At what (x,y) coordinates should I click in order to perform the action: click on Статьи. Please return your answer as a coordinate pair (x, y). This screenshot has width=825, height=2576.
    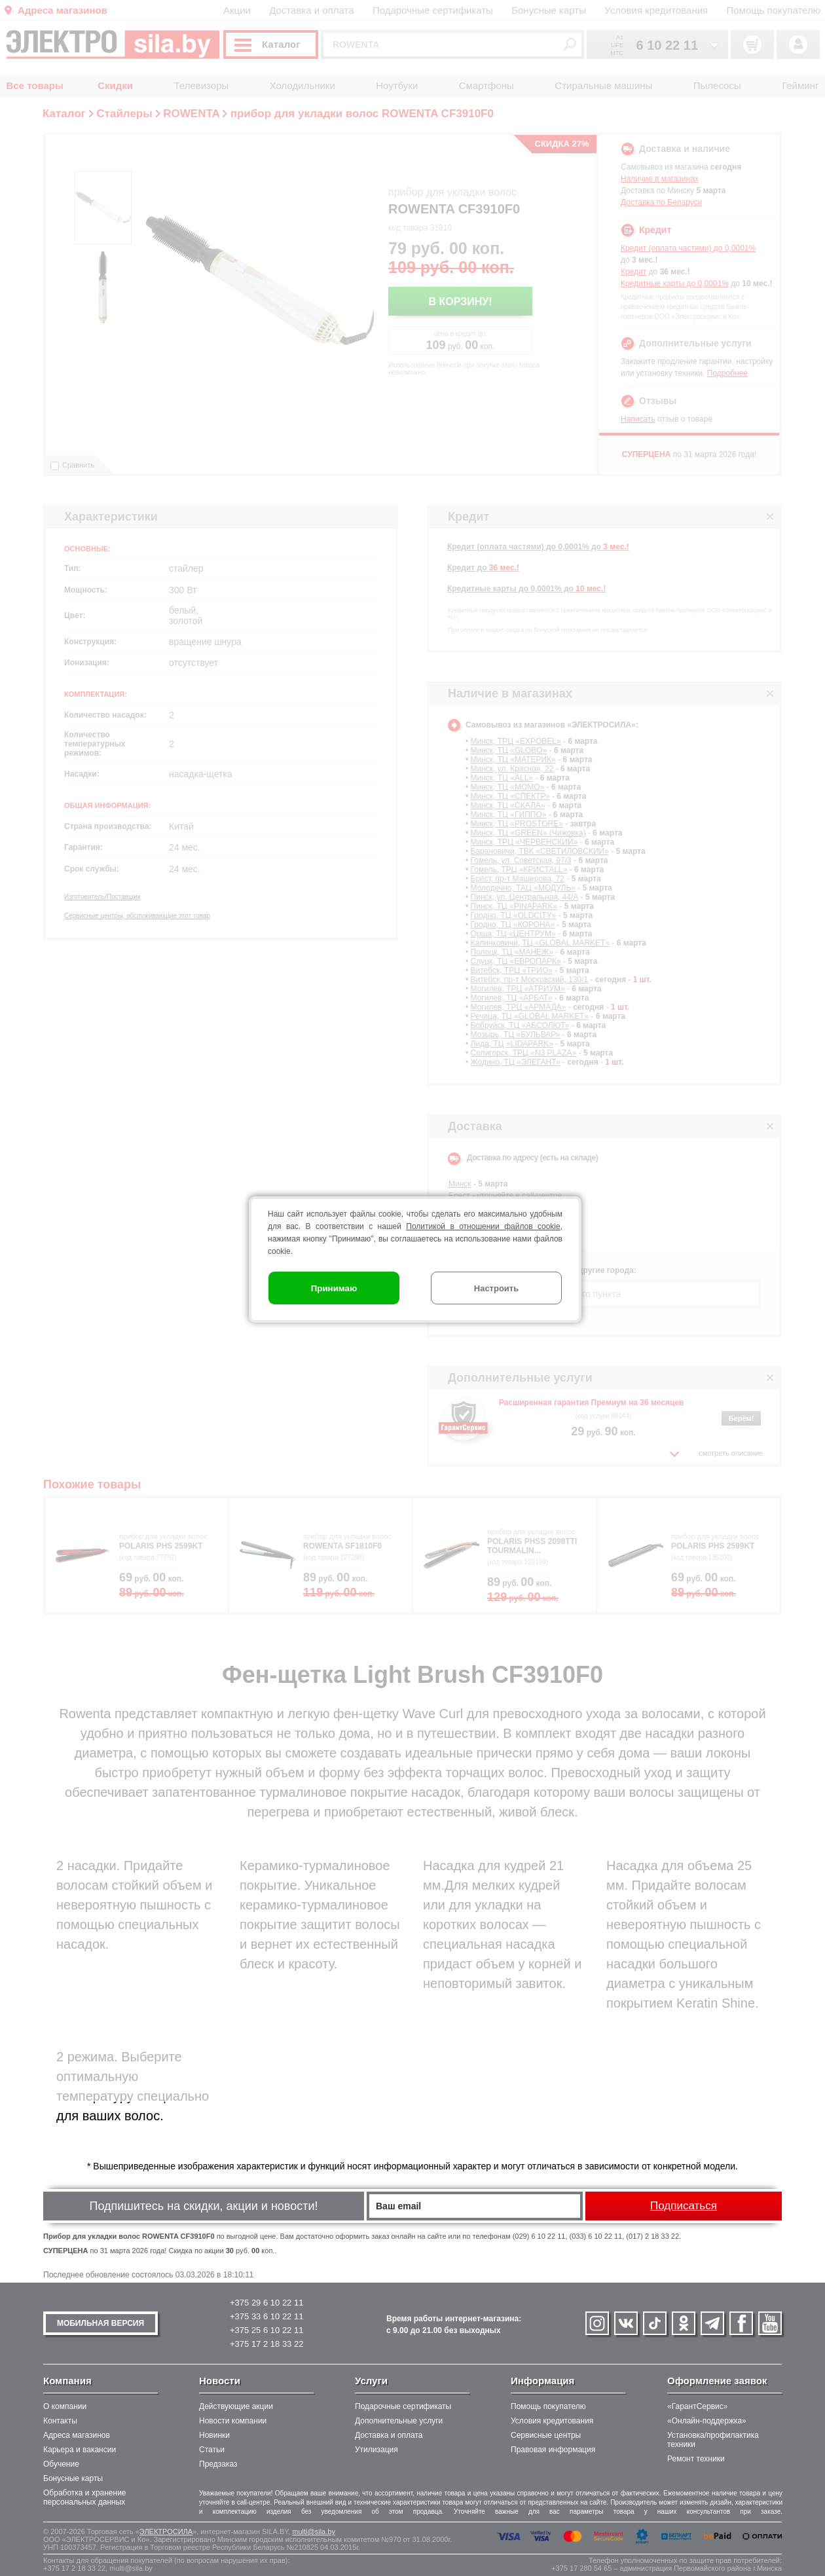
    Looking at the image, I should click on (212, 2449).